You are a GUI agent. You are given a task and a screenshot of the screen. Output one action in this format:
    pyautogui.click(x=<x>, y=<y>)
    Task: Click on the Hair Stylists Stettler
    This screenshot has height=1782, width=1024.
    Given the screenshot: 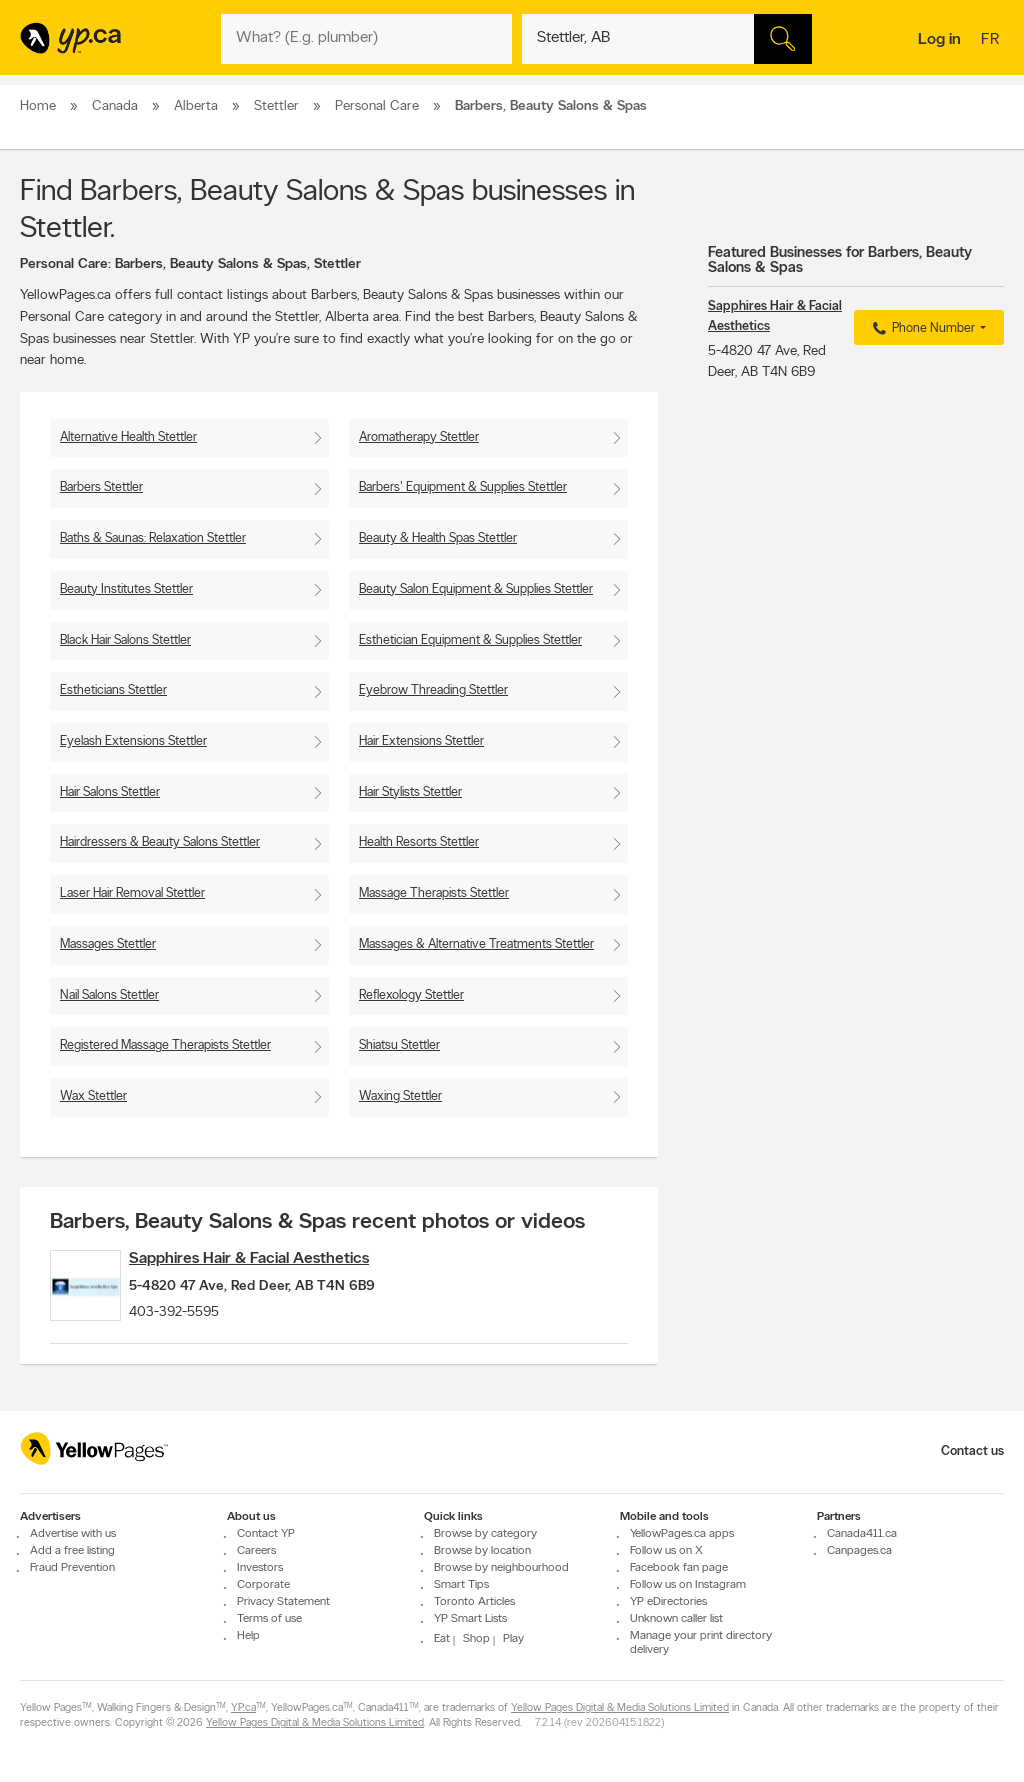 What is the action you would take?
    pyautogui.click(x=410, y=792)
    